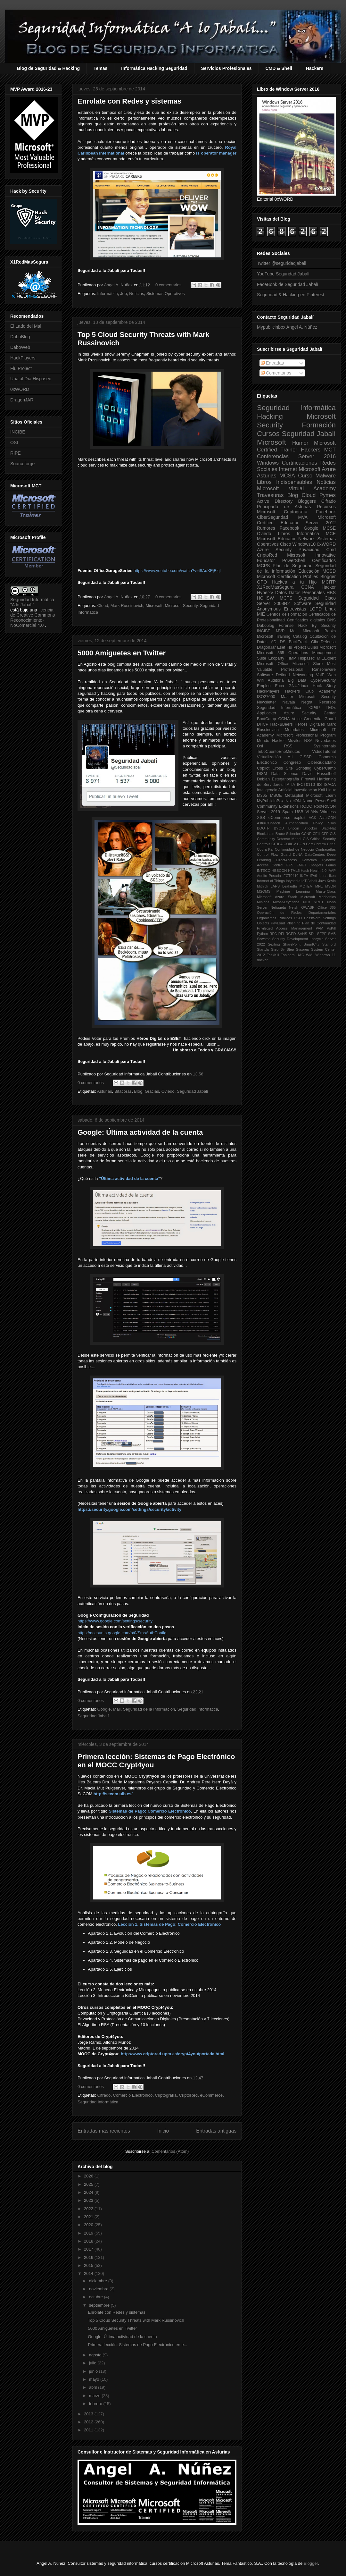  What do you see at coordinates (323, 680) in the screenshot?
I see `CyberSecurity` at bounding box center [323, 680].